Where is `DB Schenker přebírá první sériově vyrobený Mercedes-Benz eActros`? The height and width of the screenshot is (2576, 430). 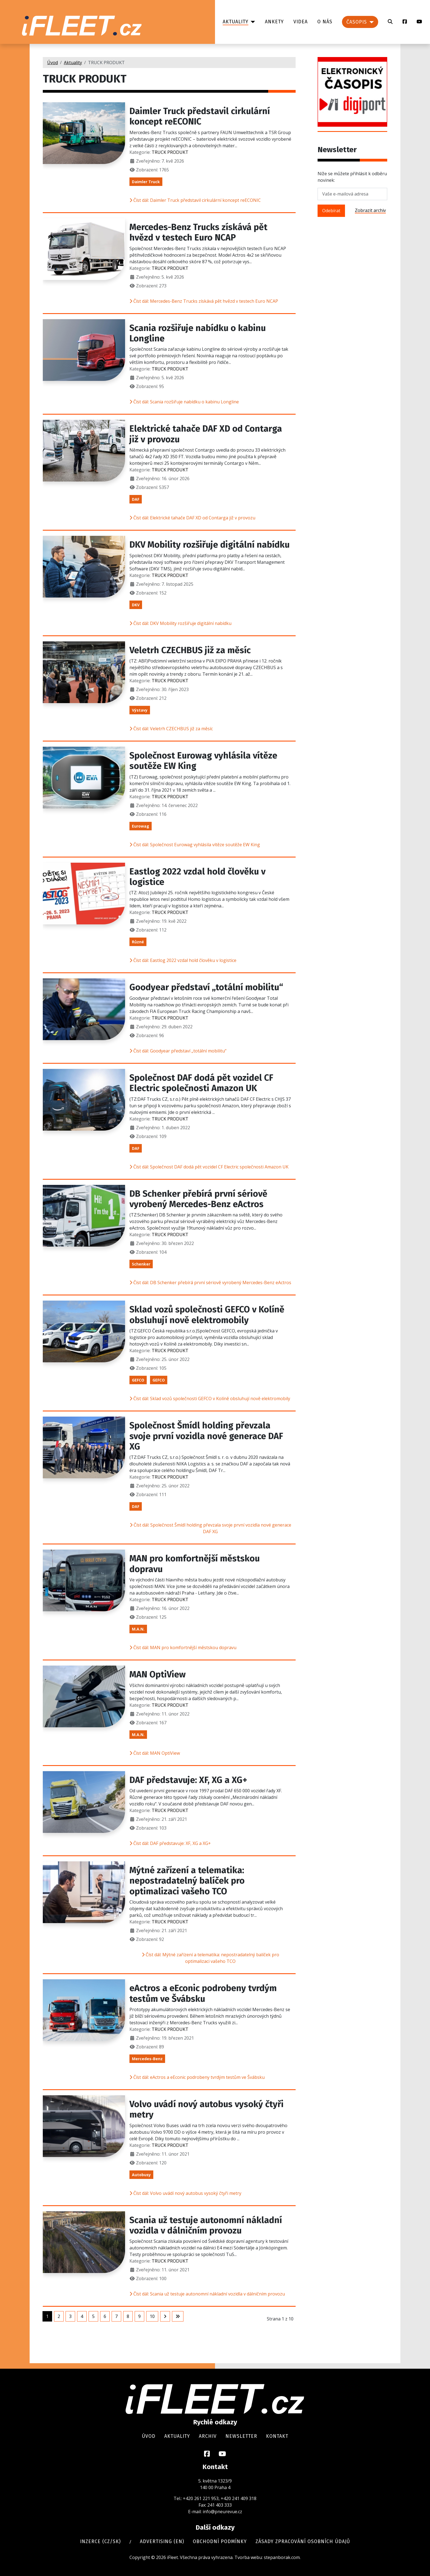
DB Schenker přebírá první sériově vyrobený Mercedes-Benz eActros is located at coordinates (198, 1198).